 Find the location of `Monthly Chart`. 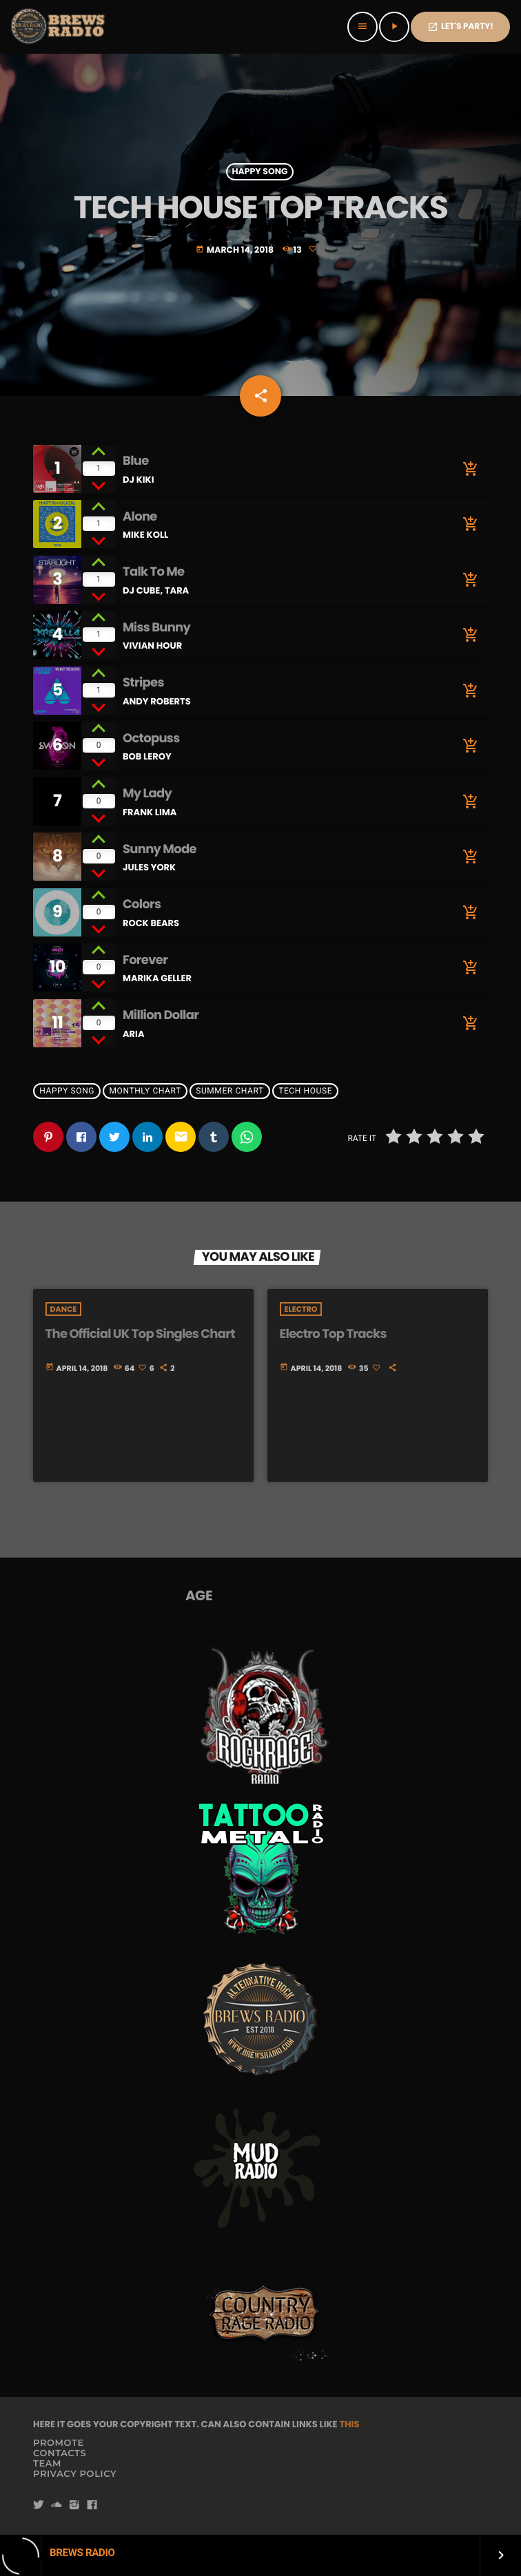

Monthly Chart is located at coordinates (145, 1091).